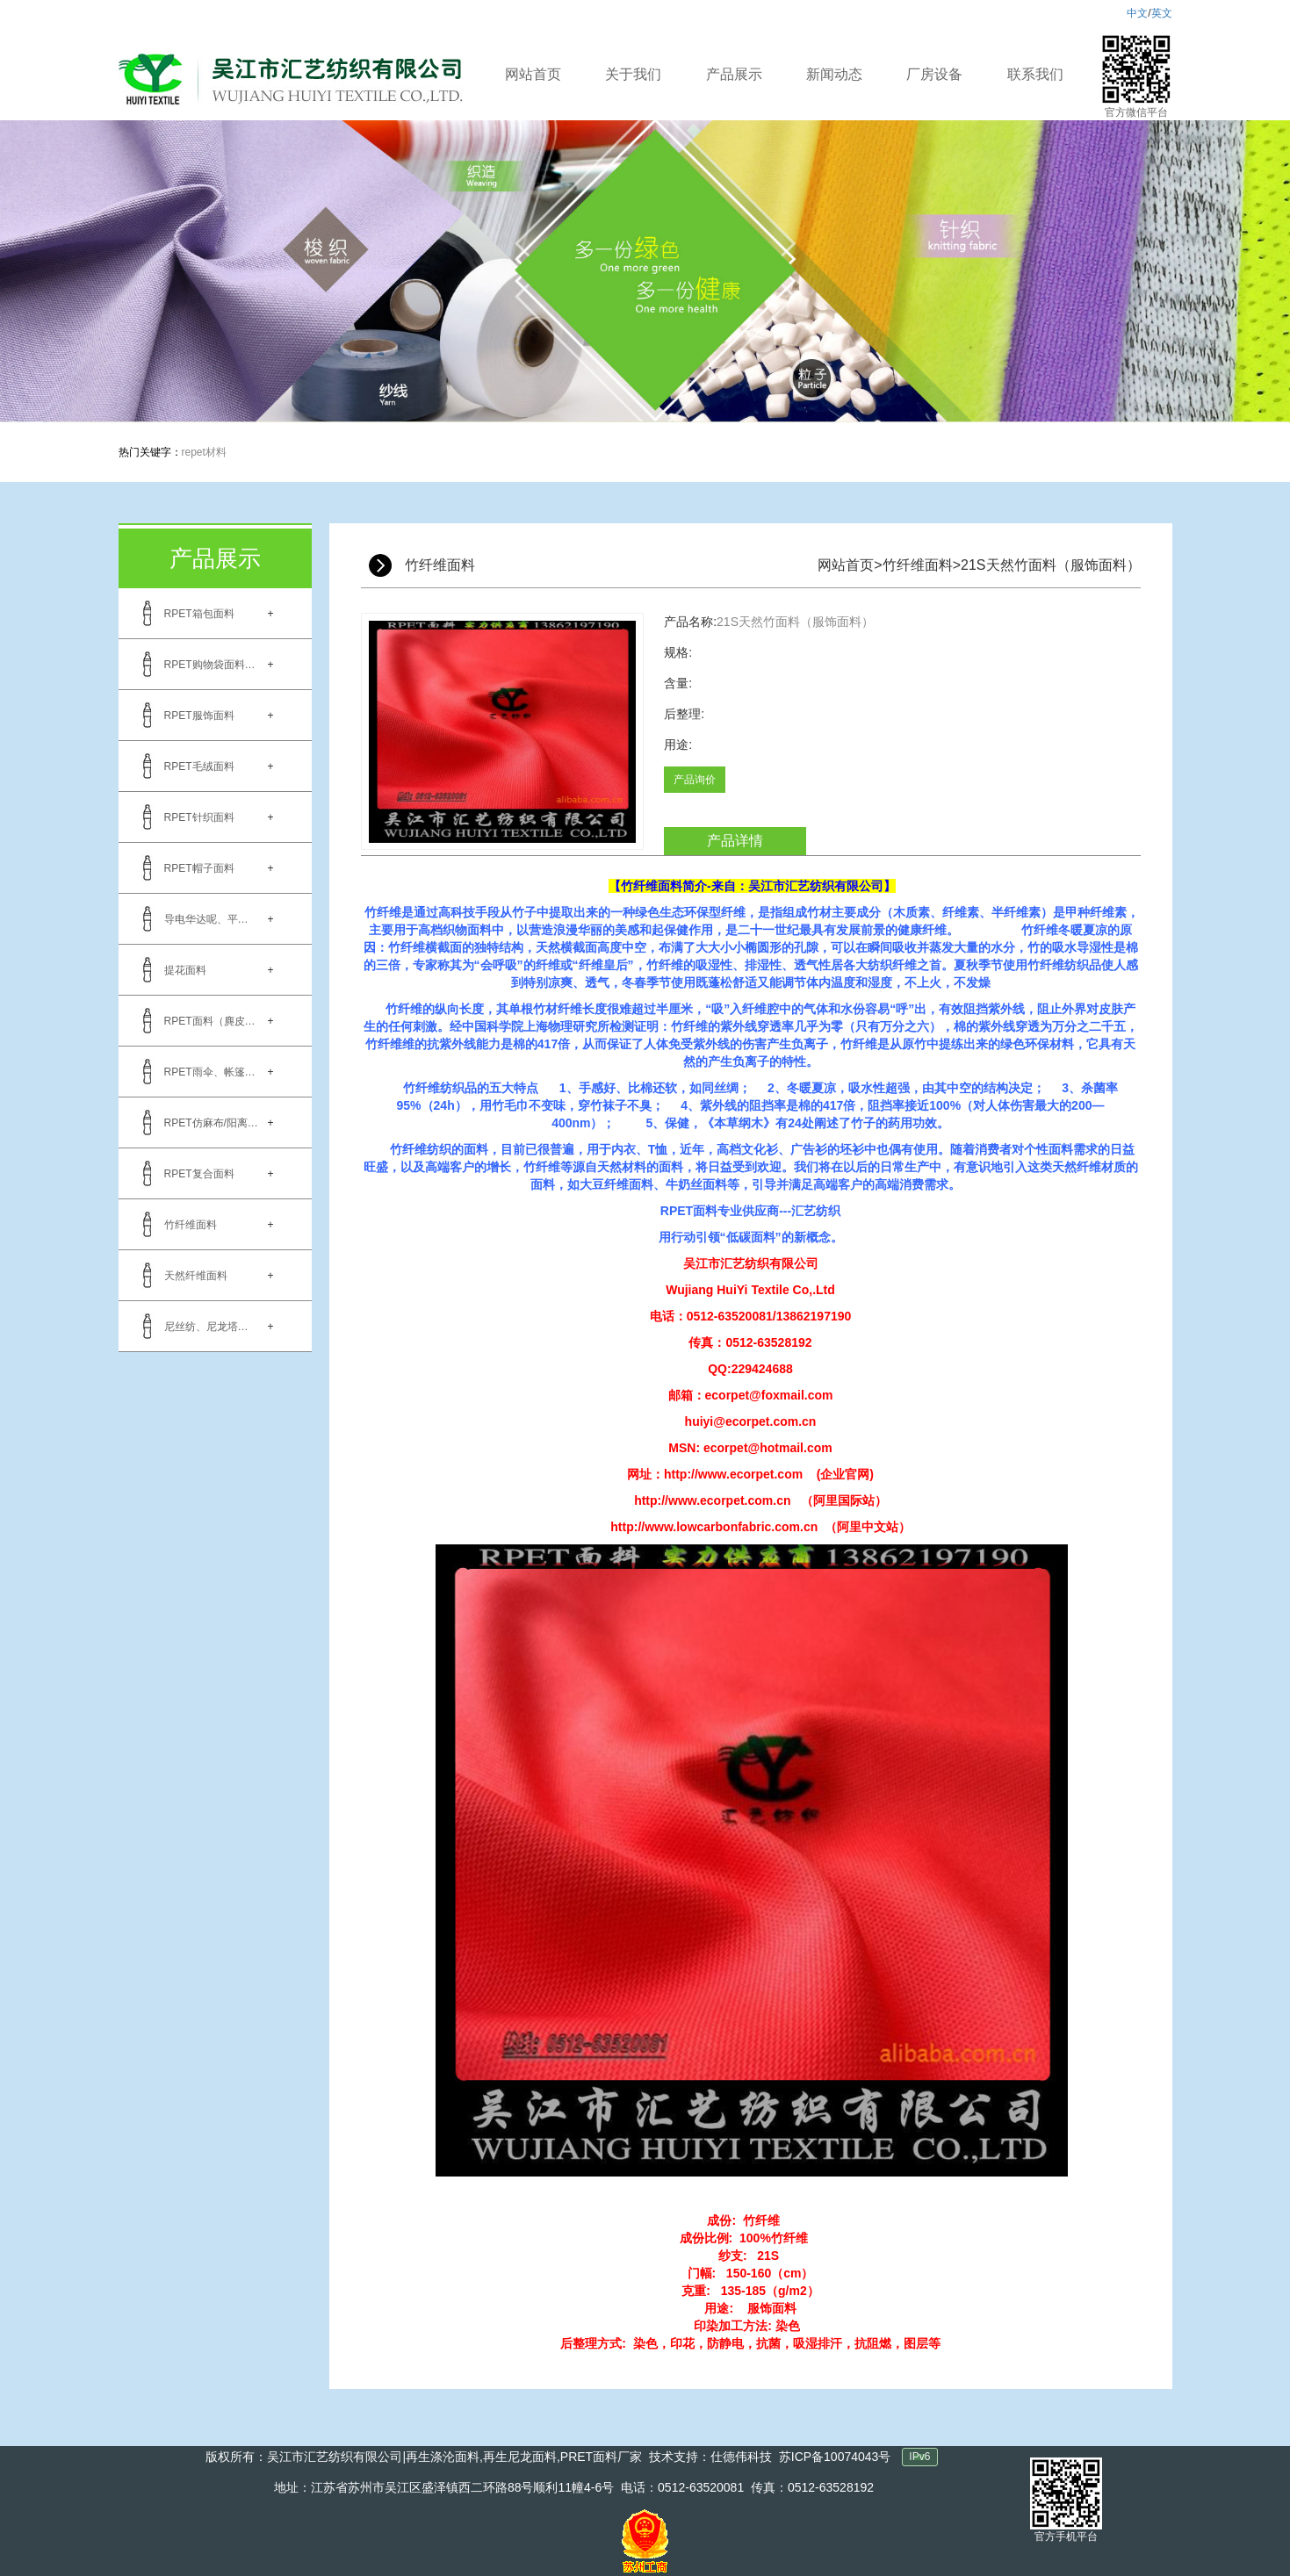  Describe the element at coordinates (210, 664) in the screenshot. I see `RPET购物袋面料…` at that location.